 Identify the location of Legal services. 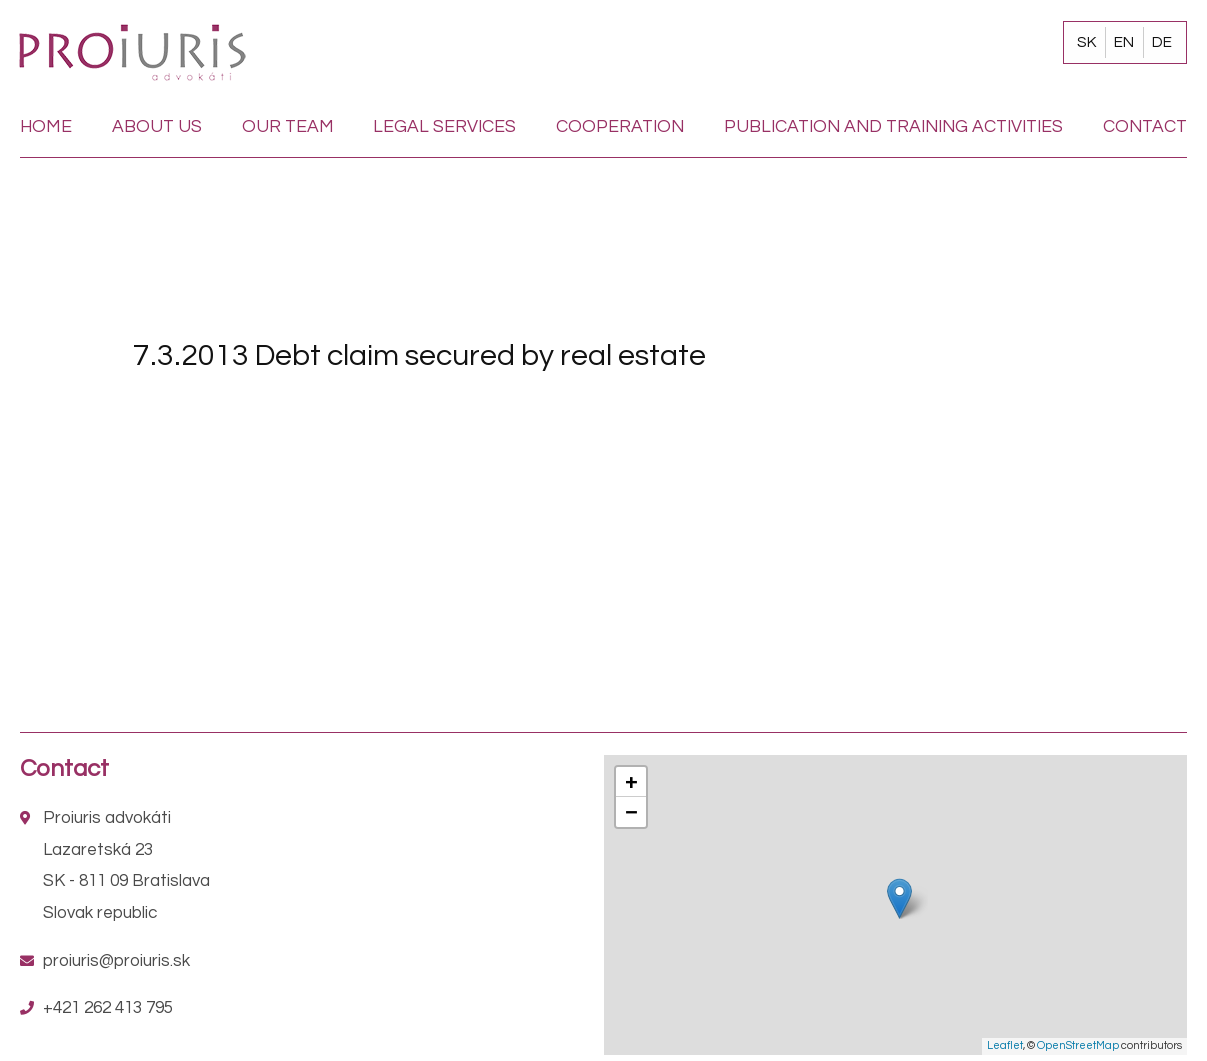
(444, 127).